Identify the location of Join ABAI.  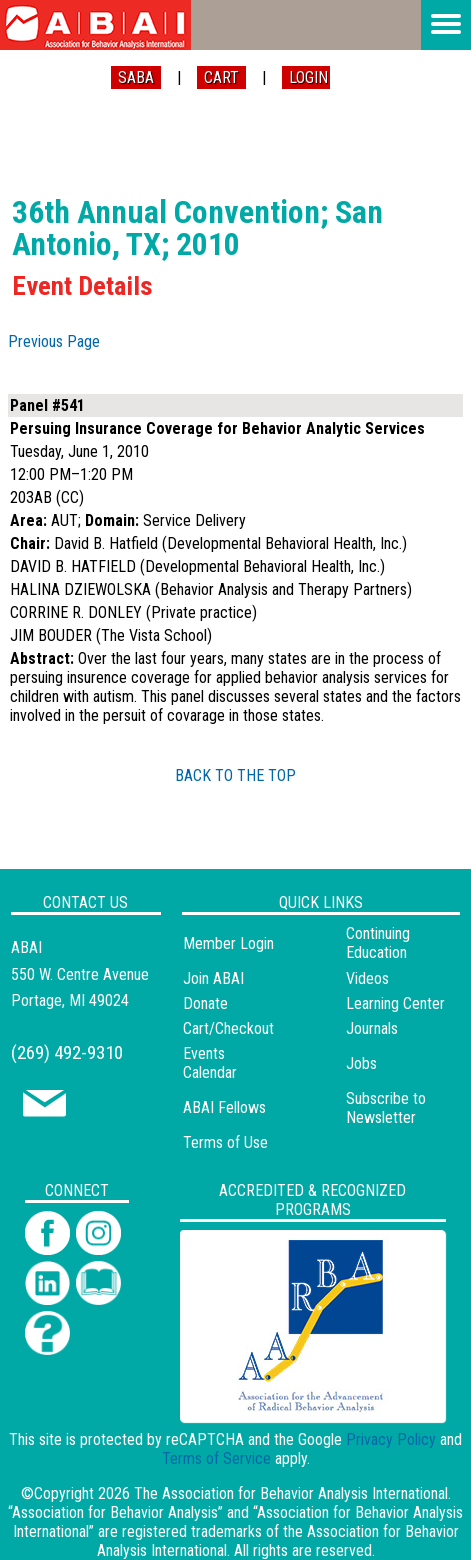
(213, 978).